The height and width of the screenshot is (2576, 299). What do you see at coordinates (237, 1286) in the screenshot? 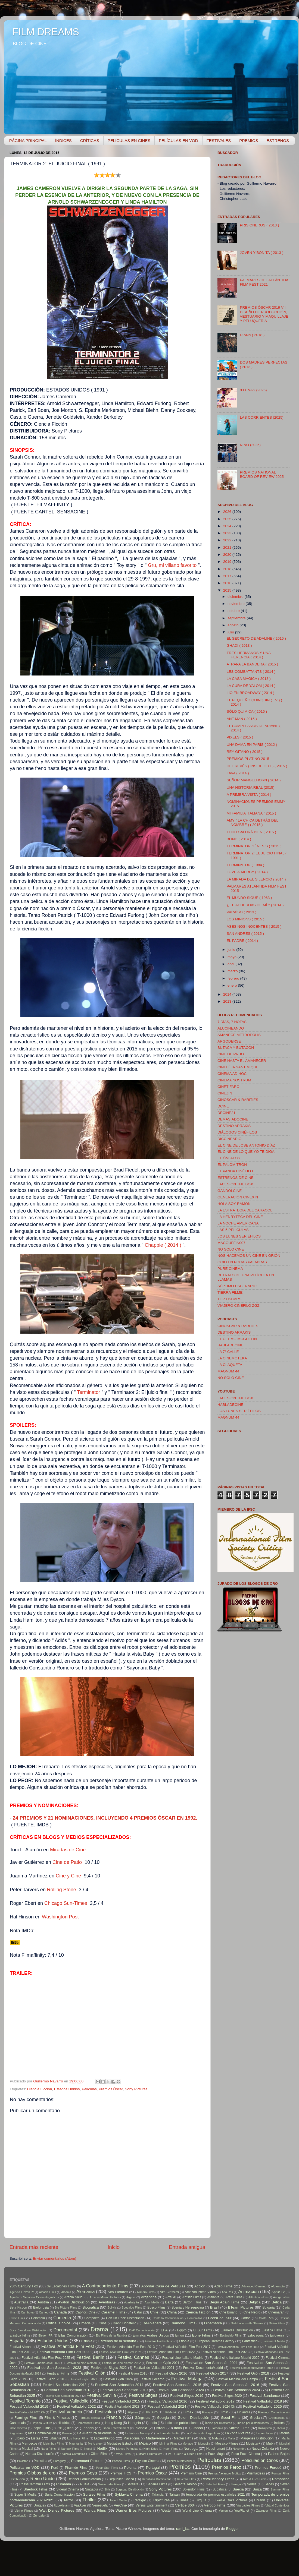
I see `SÉPTIMO ESCENARIO` at bounding box center [237, 1286].